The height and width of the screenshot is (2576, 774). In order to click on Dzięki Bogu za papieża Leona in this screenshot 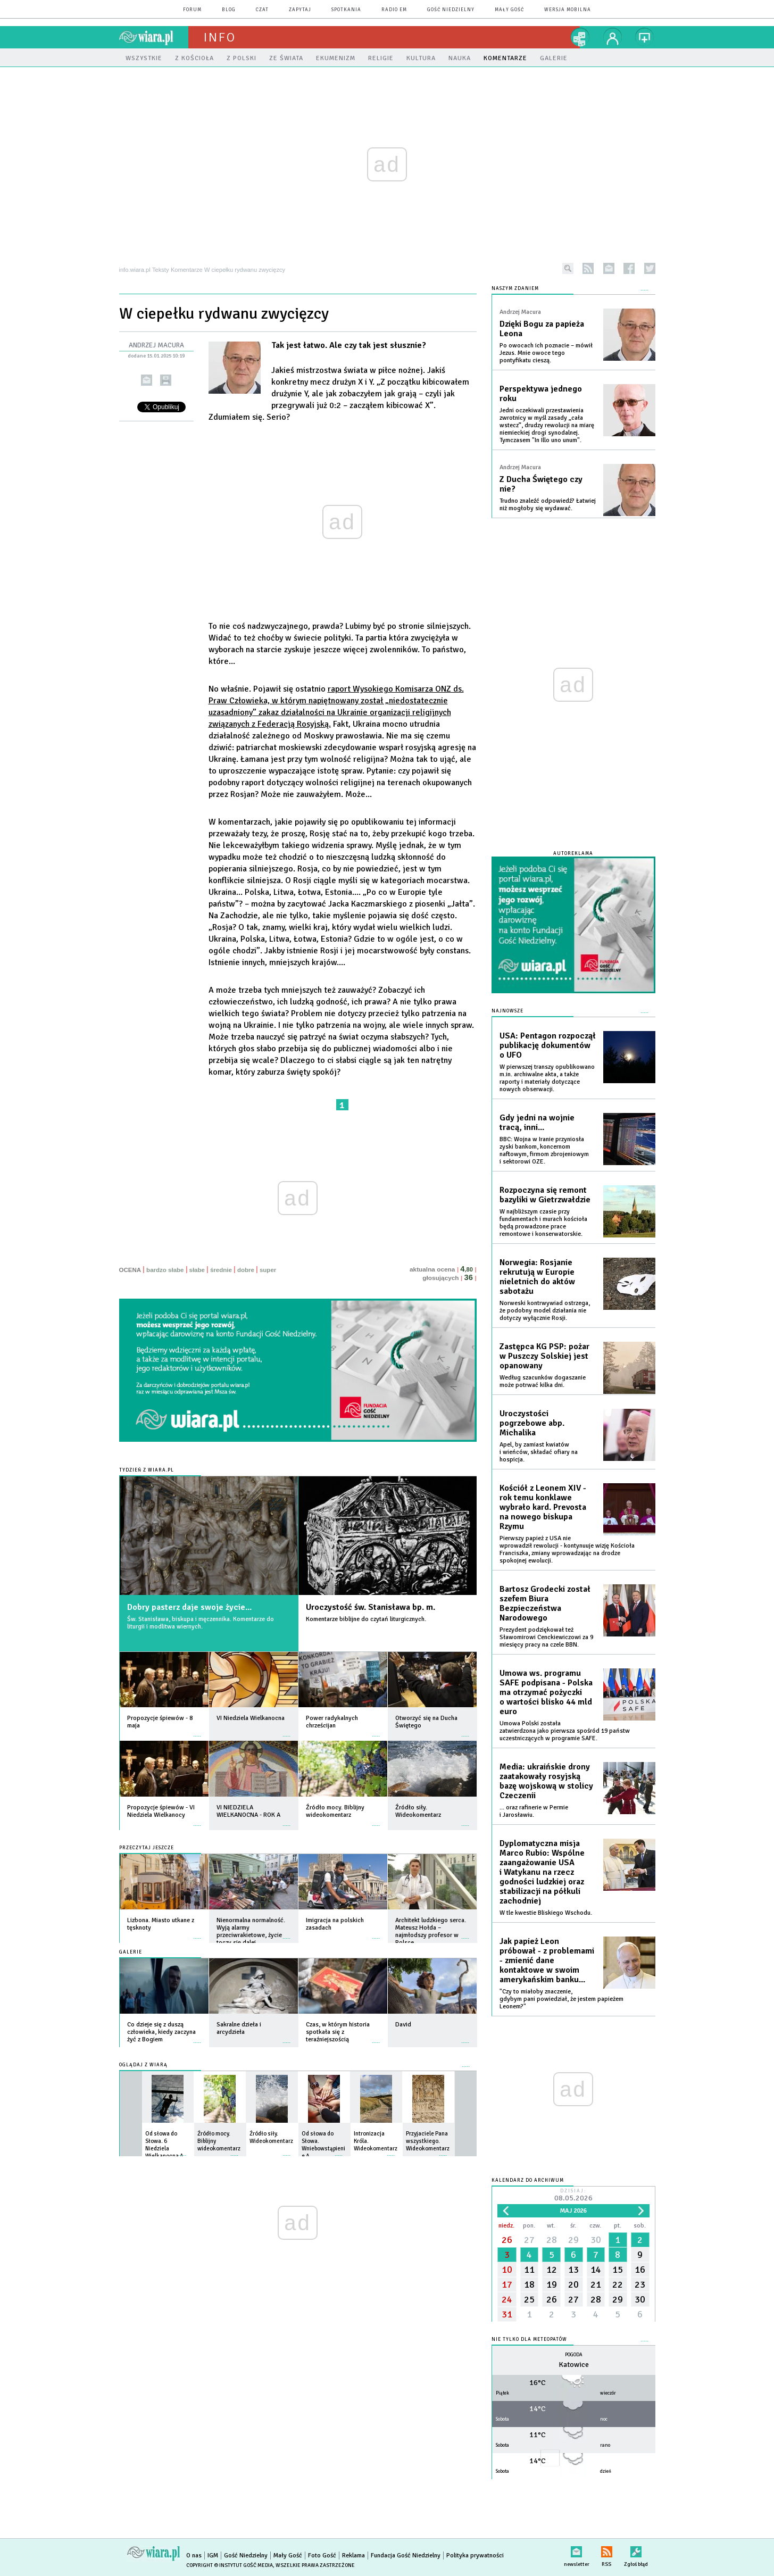, I will do `click(542, 328)`.